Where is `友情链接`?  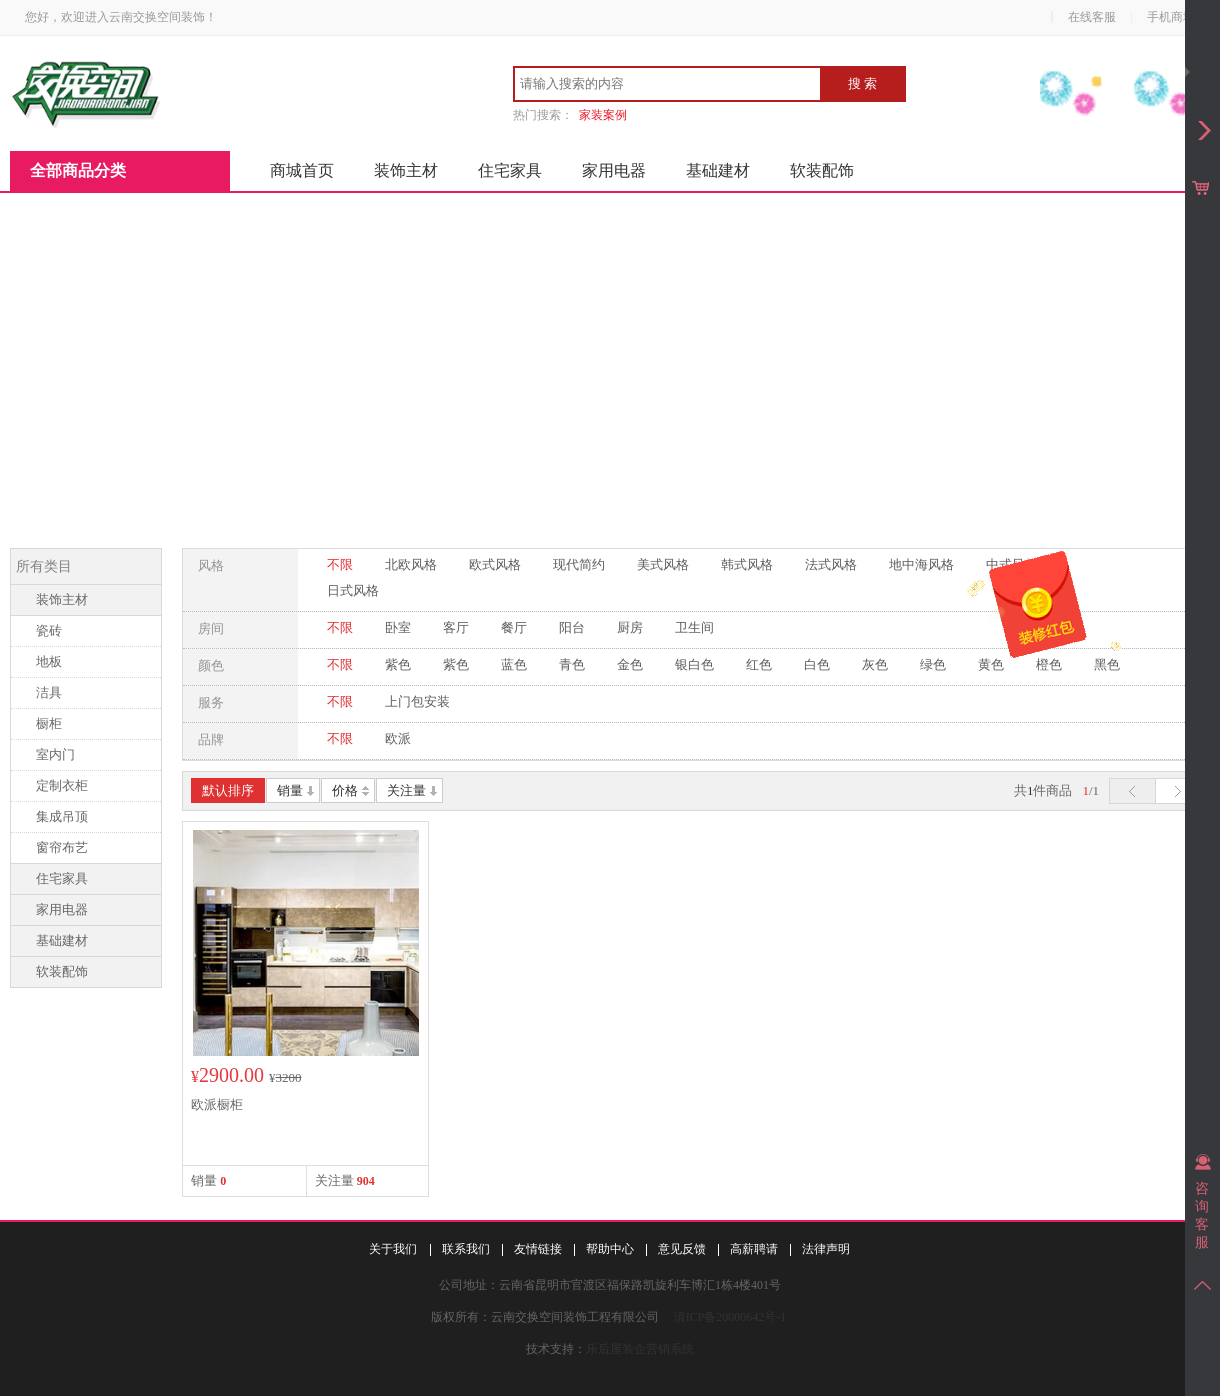 友情链接 is located at coordinates (538, 1249).